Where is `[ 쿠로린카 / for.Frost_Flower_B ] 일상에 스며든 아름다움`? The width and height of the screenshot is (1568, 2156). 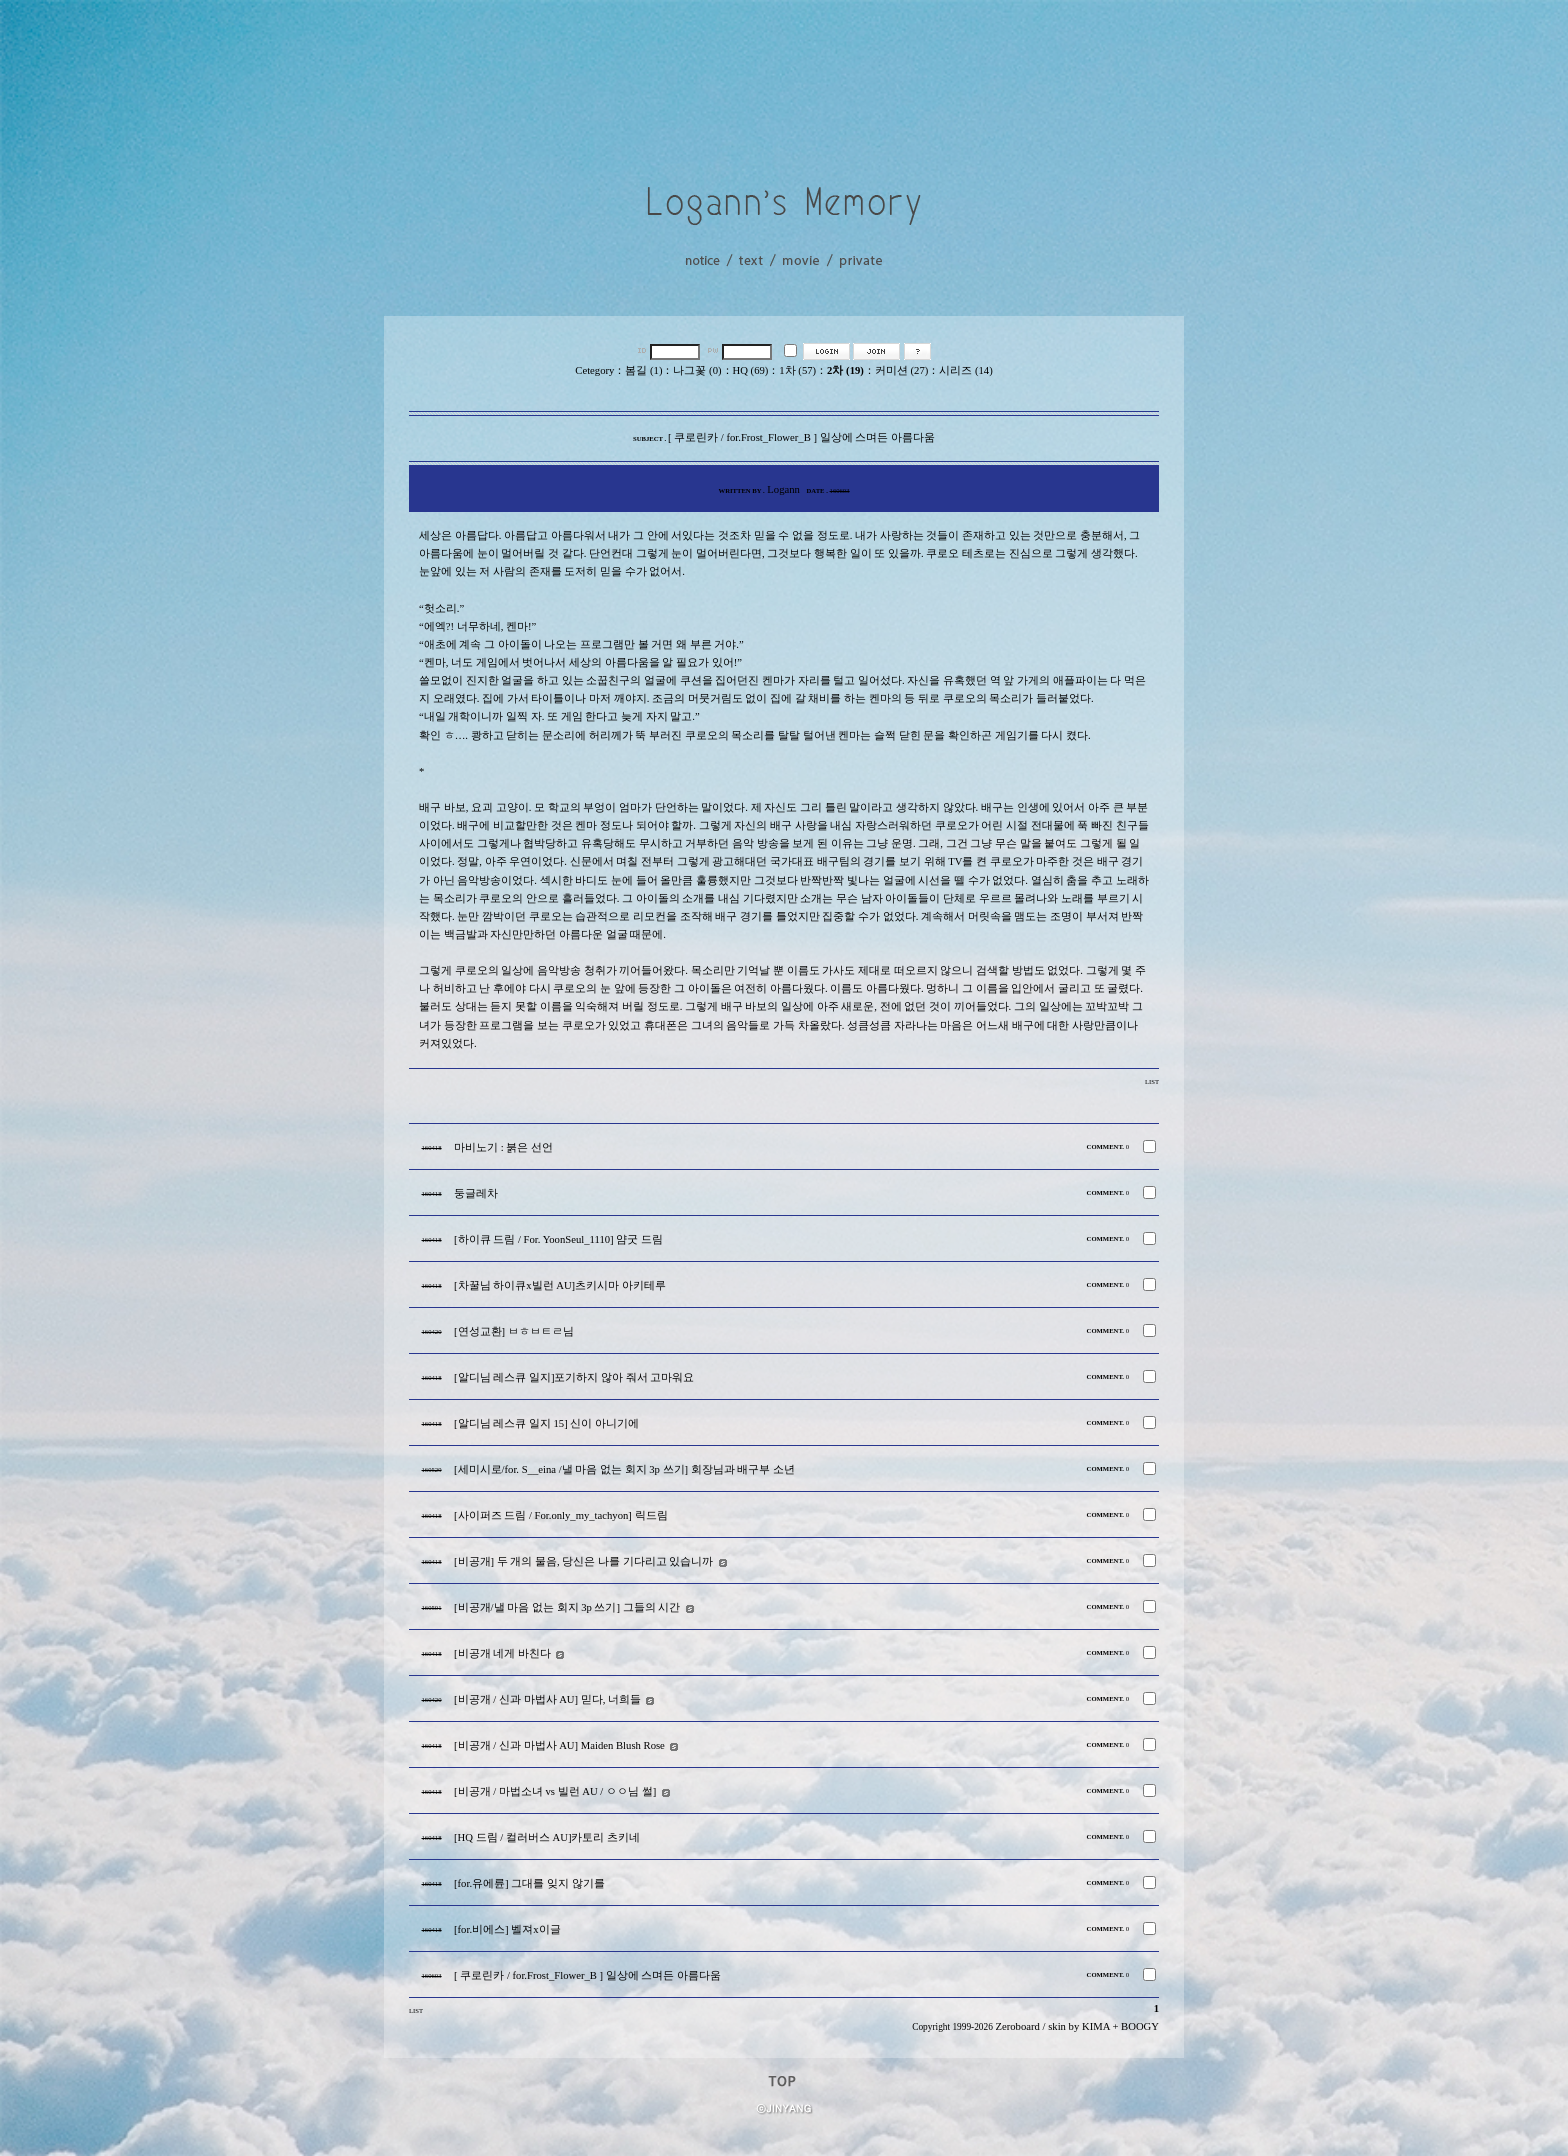
[ 쿠로린카 / for.Frost_Flower_B ] 일상에 스며든 아름다움 is located at coordinates (587, 1975).